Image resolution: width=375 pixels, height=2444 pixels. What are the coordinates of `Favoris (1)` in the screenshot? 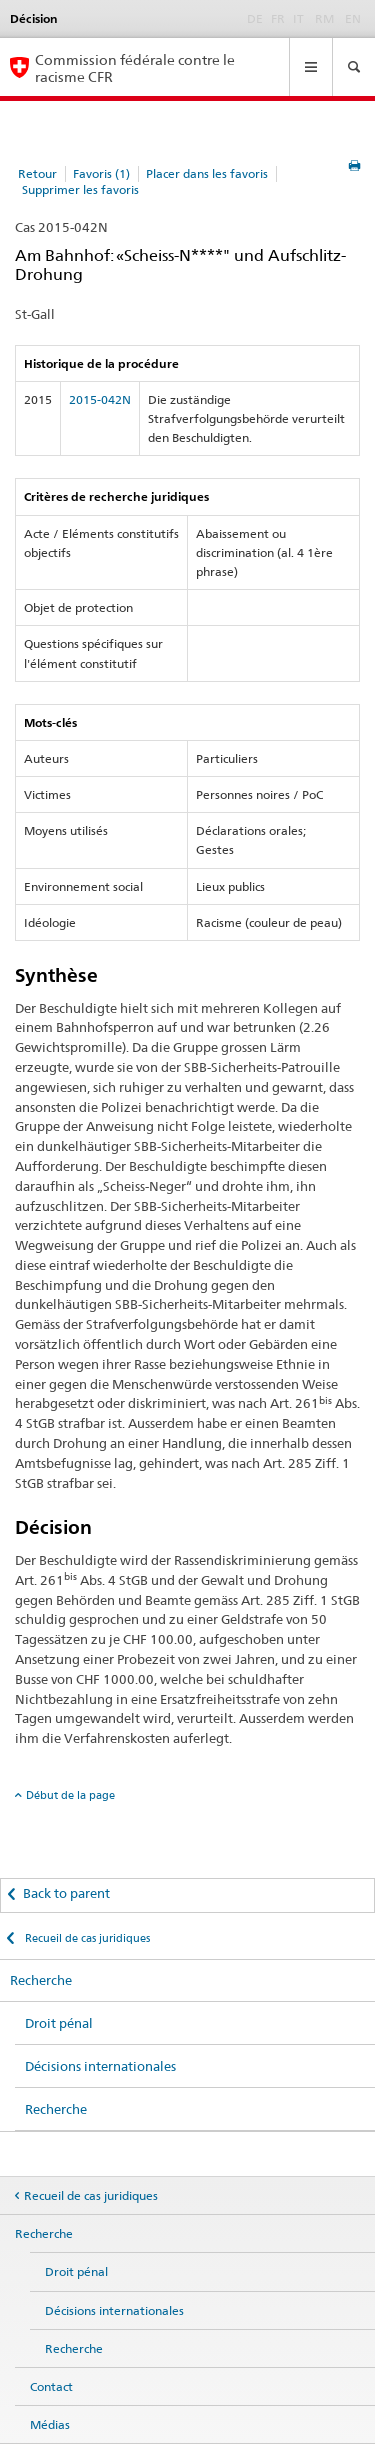 It's located at (101, 173).